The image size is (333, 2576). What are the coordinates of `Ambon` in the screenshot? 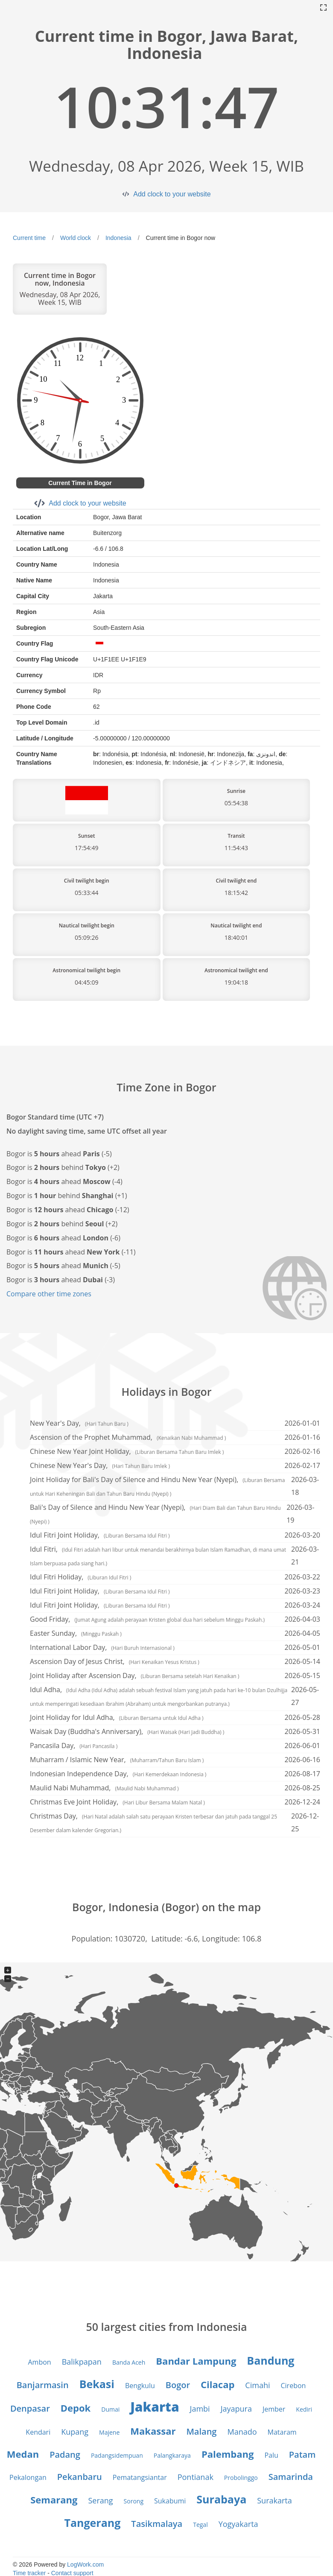 It's located at (39, 2362).